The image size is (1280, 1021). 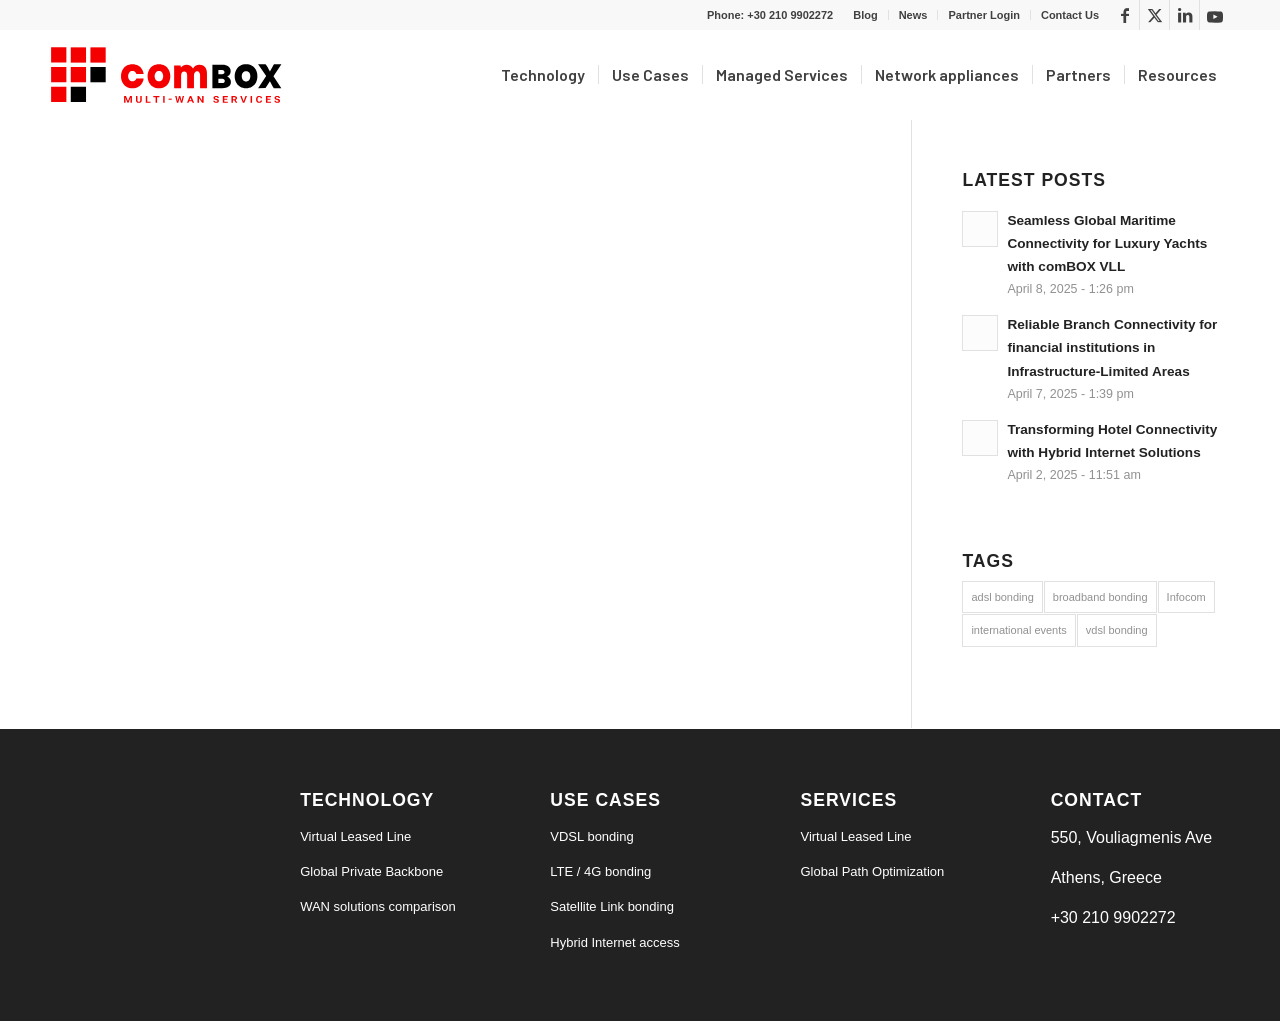 What do you see at coordinates (913, 15) in the screenshot?
I see `News` at bounding box center [913, 15].